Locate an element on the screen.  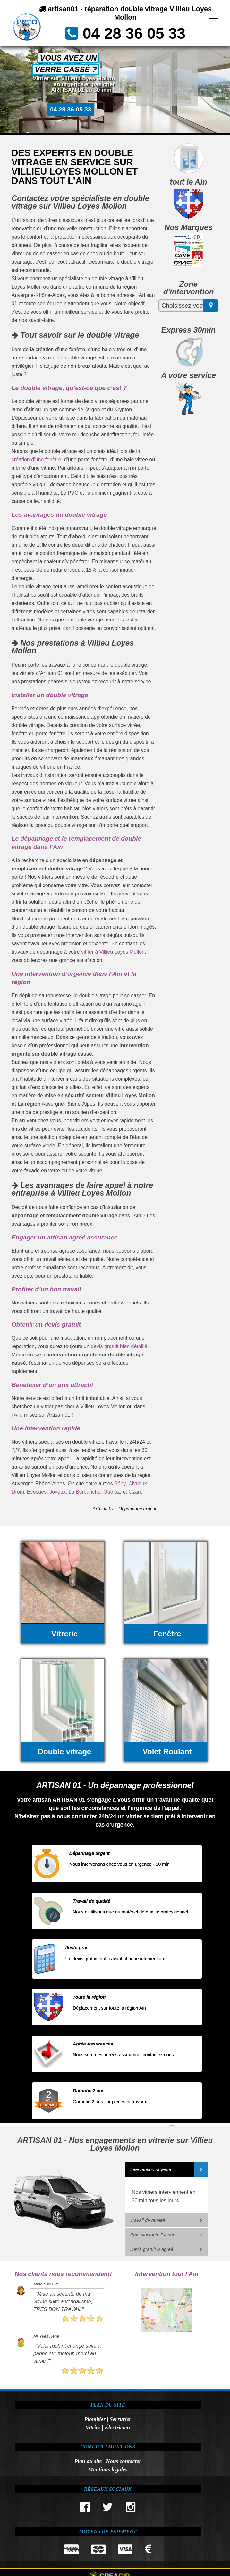
Bény is located at coordinates (119, 1483).